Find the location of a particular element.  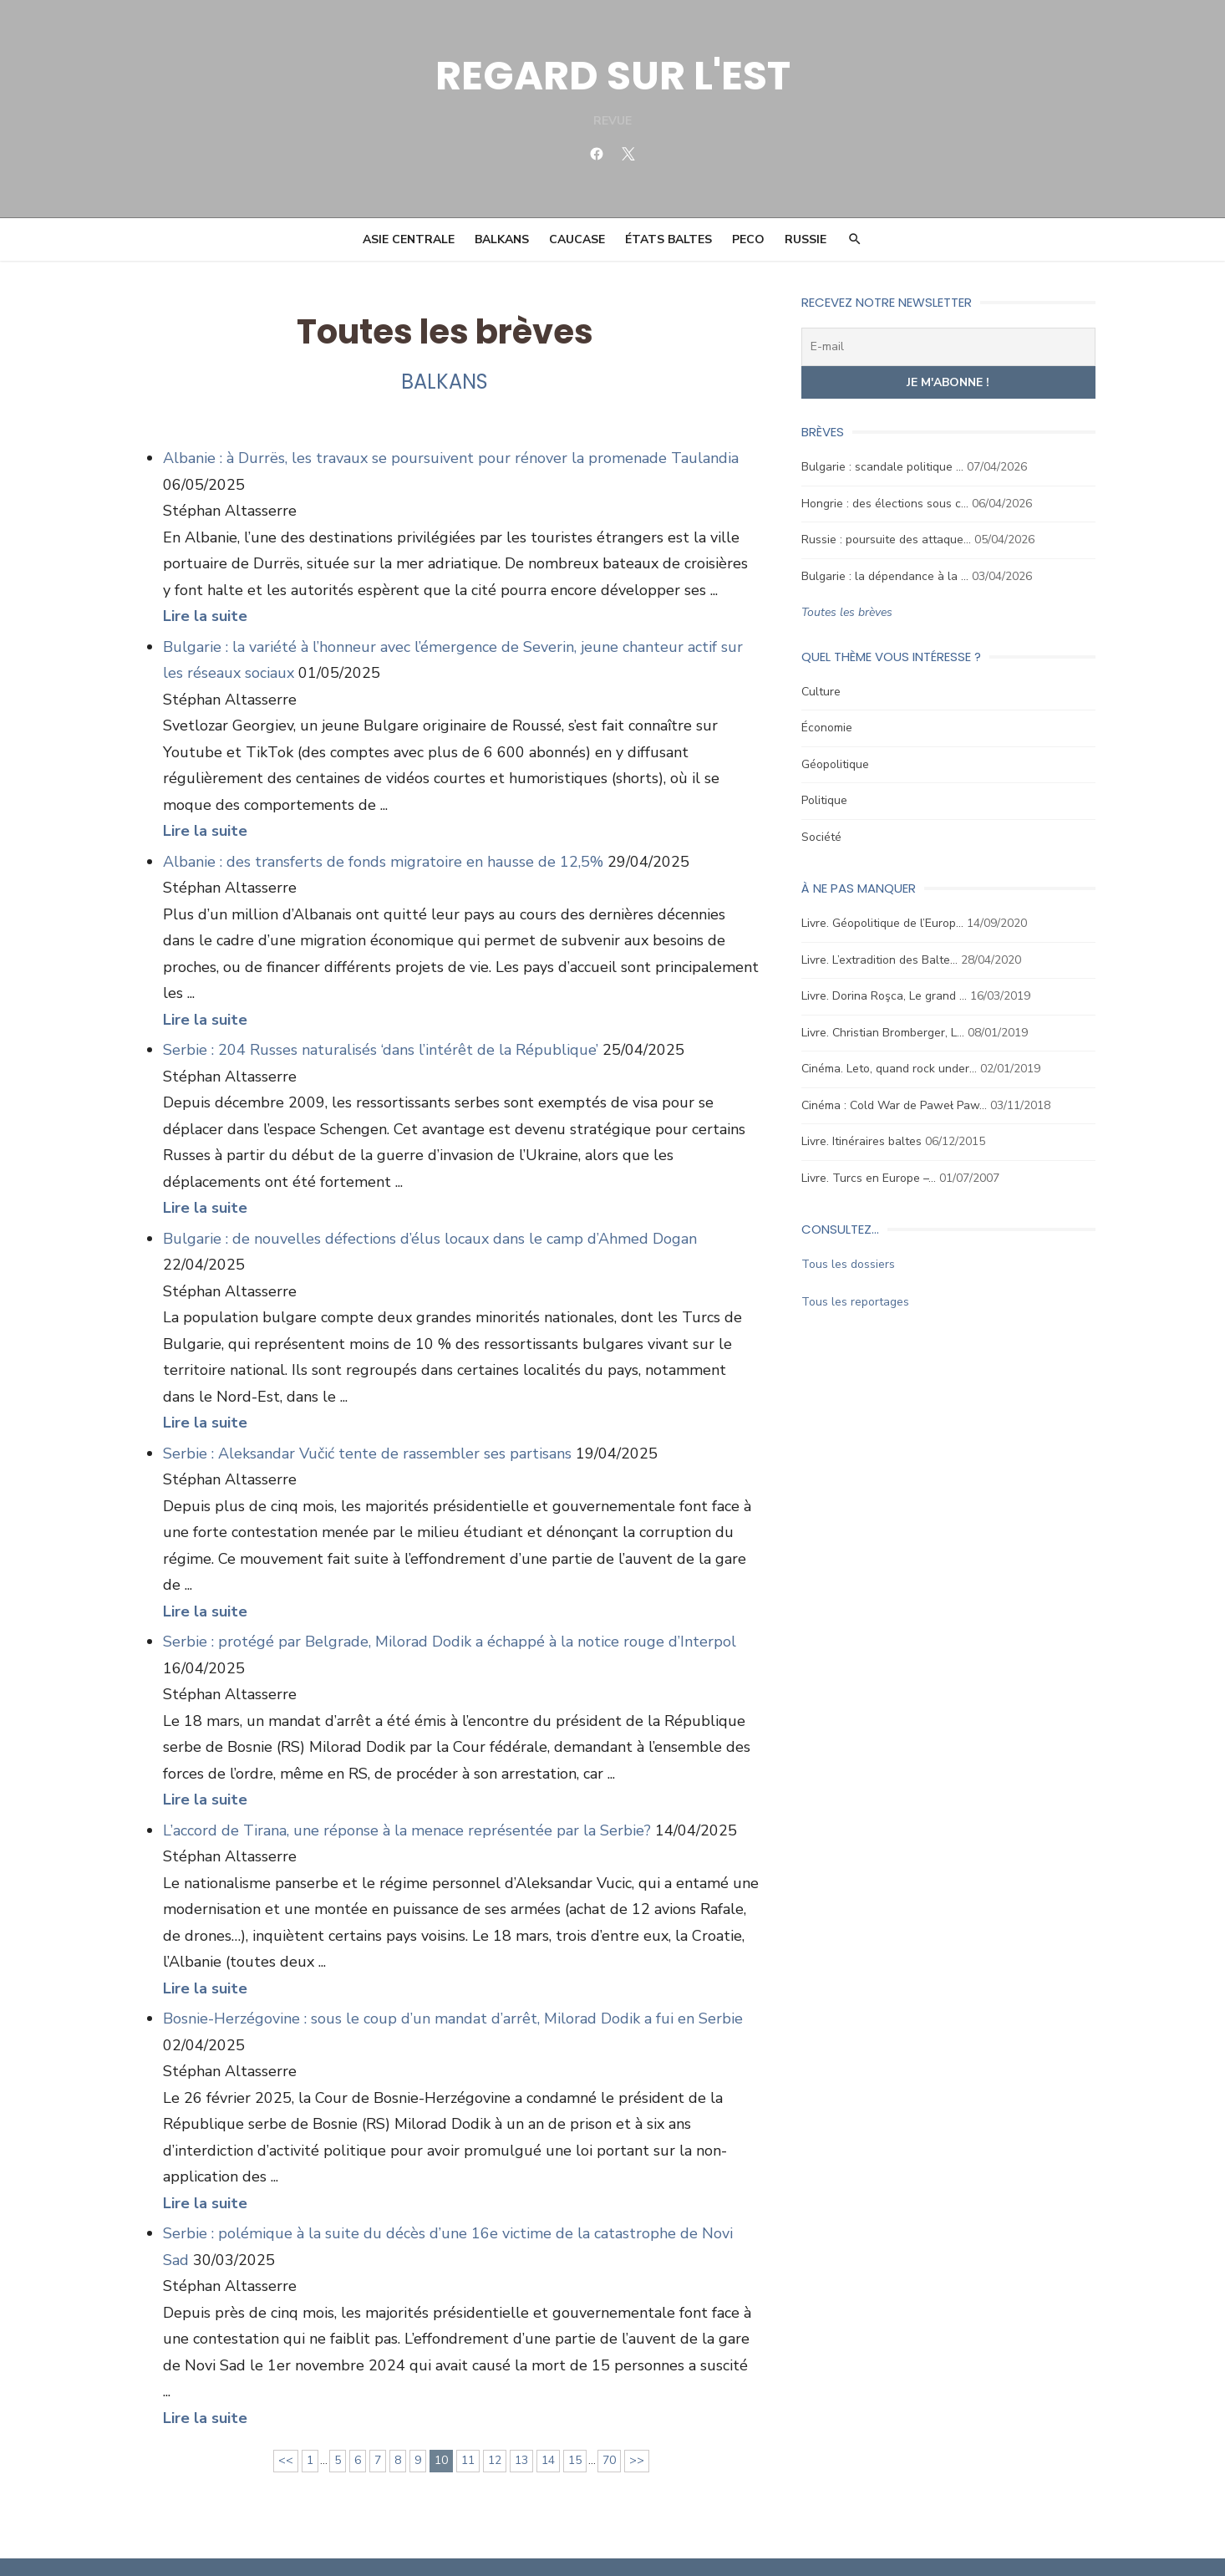

Toutes les brèves is located at coordinates (847, 612).